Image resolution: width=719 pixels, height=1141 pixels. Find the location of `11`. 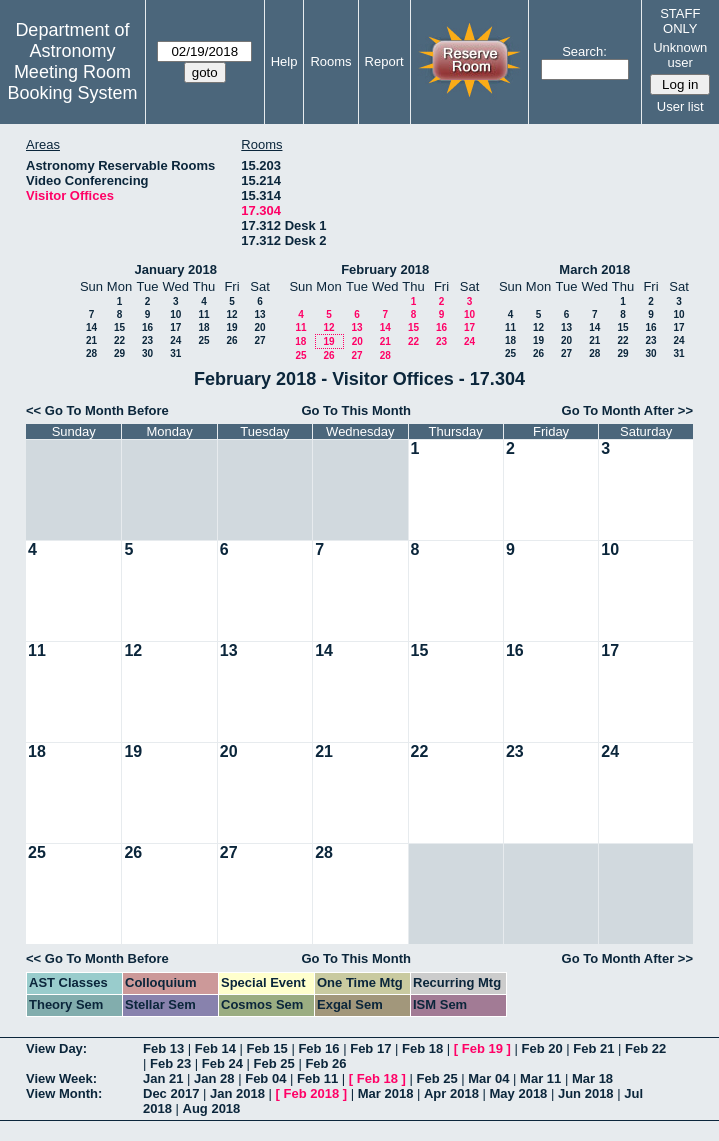

11 is located at coordinates (203, 314).